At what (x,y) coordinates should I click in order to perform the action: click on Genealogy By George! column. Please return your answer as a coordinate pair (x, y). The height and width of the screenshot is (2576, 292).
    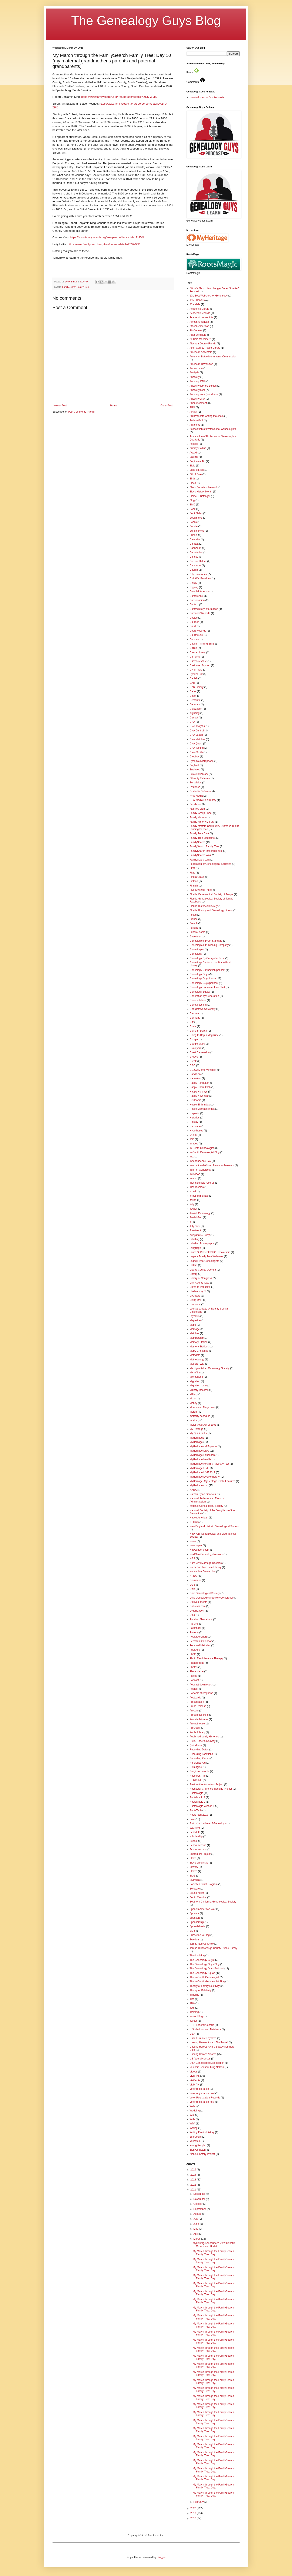
    Looking at the image, I should click on (207, 958).